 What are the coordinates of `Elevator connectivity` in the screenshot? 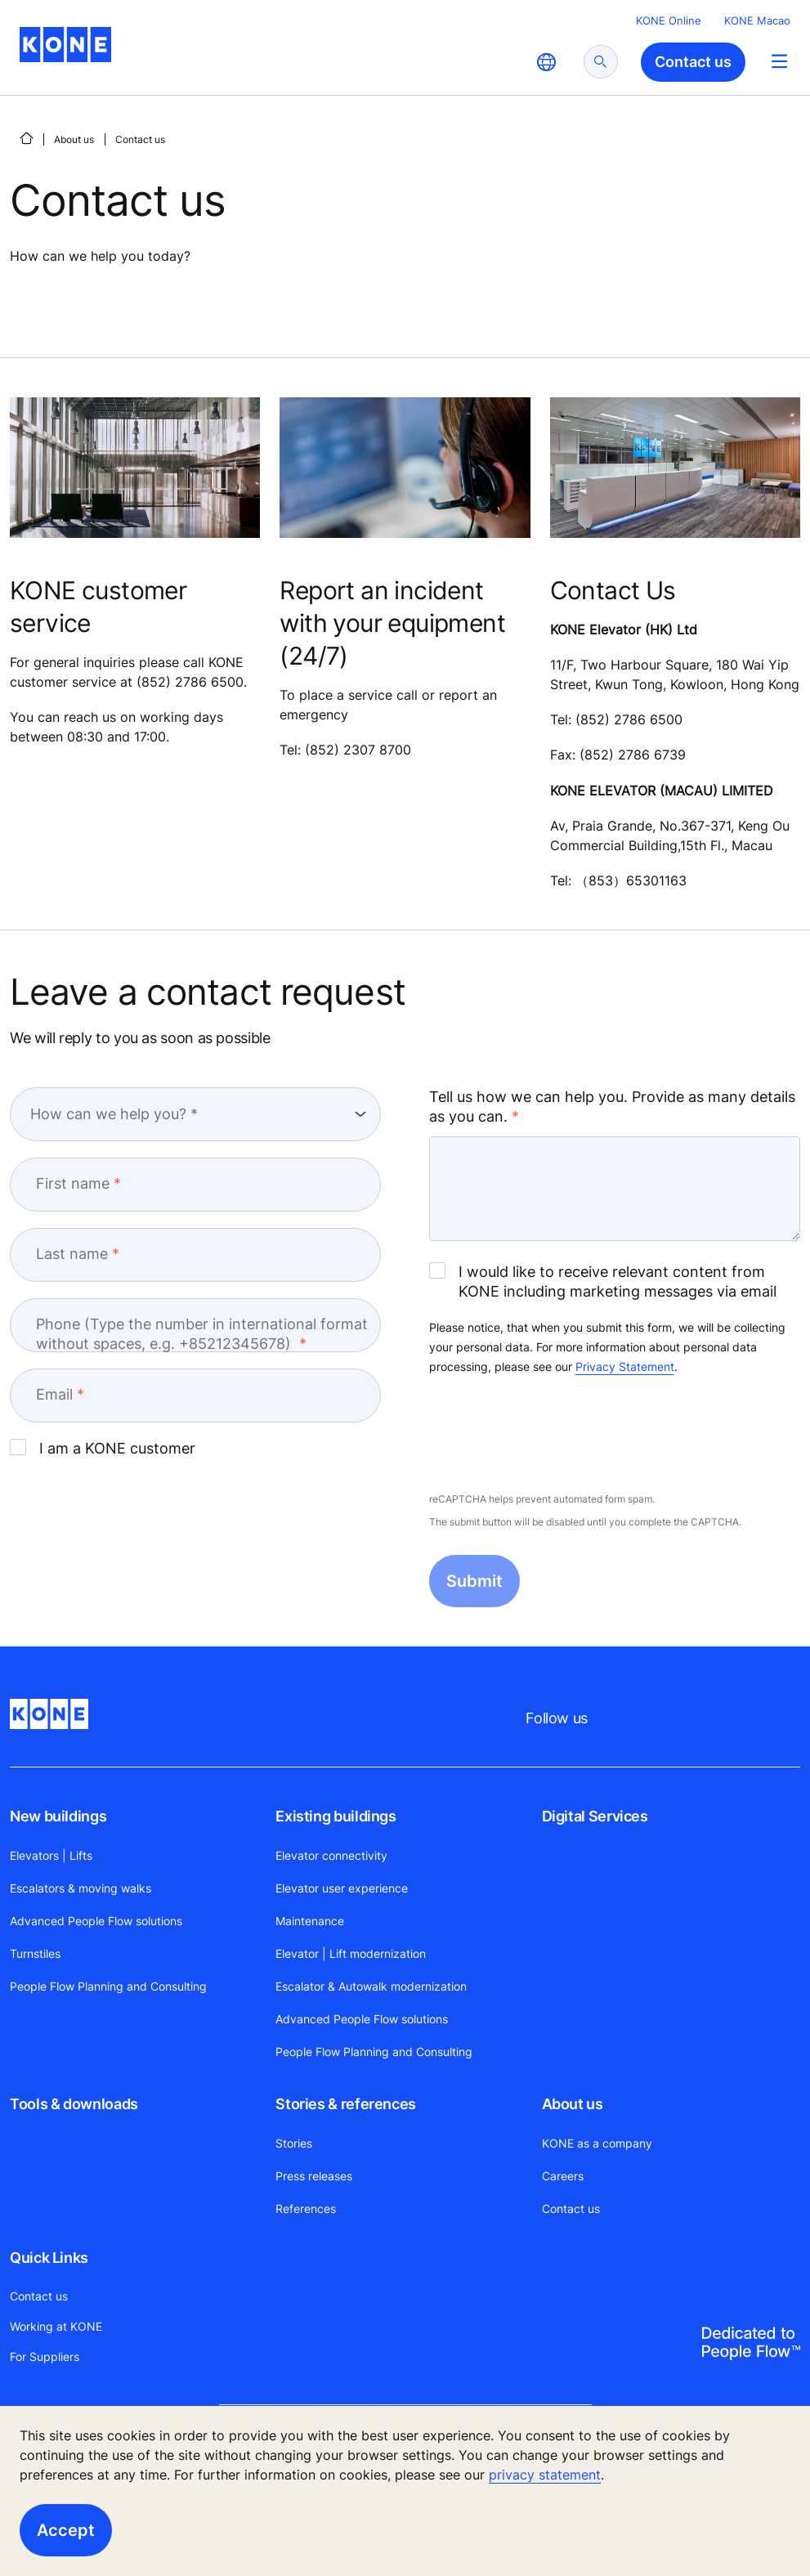 It's located at (331, 1855).